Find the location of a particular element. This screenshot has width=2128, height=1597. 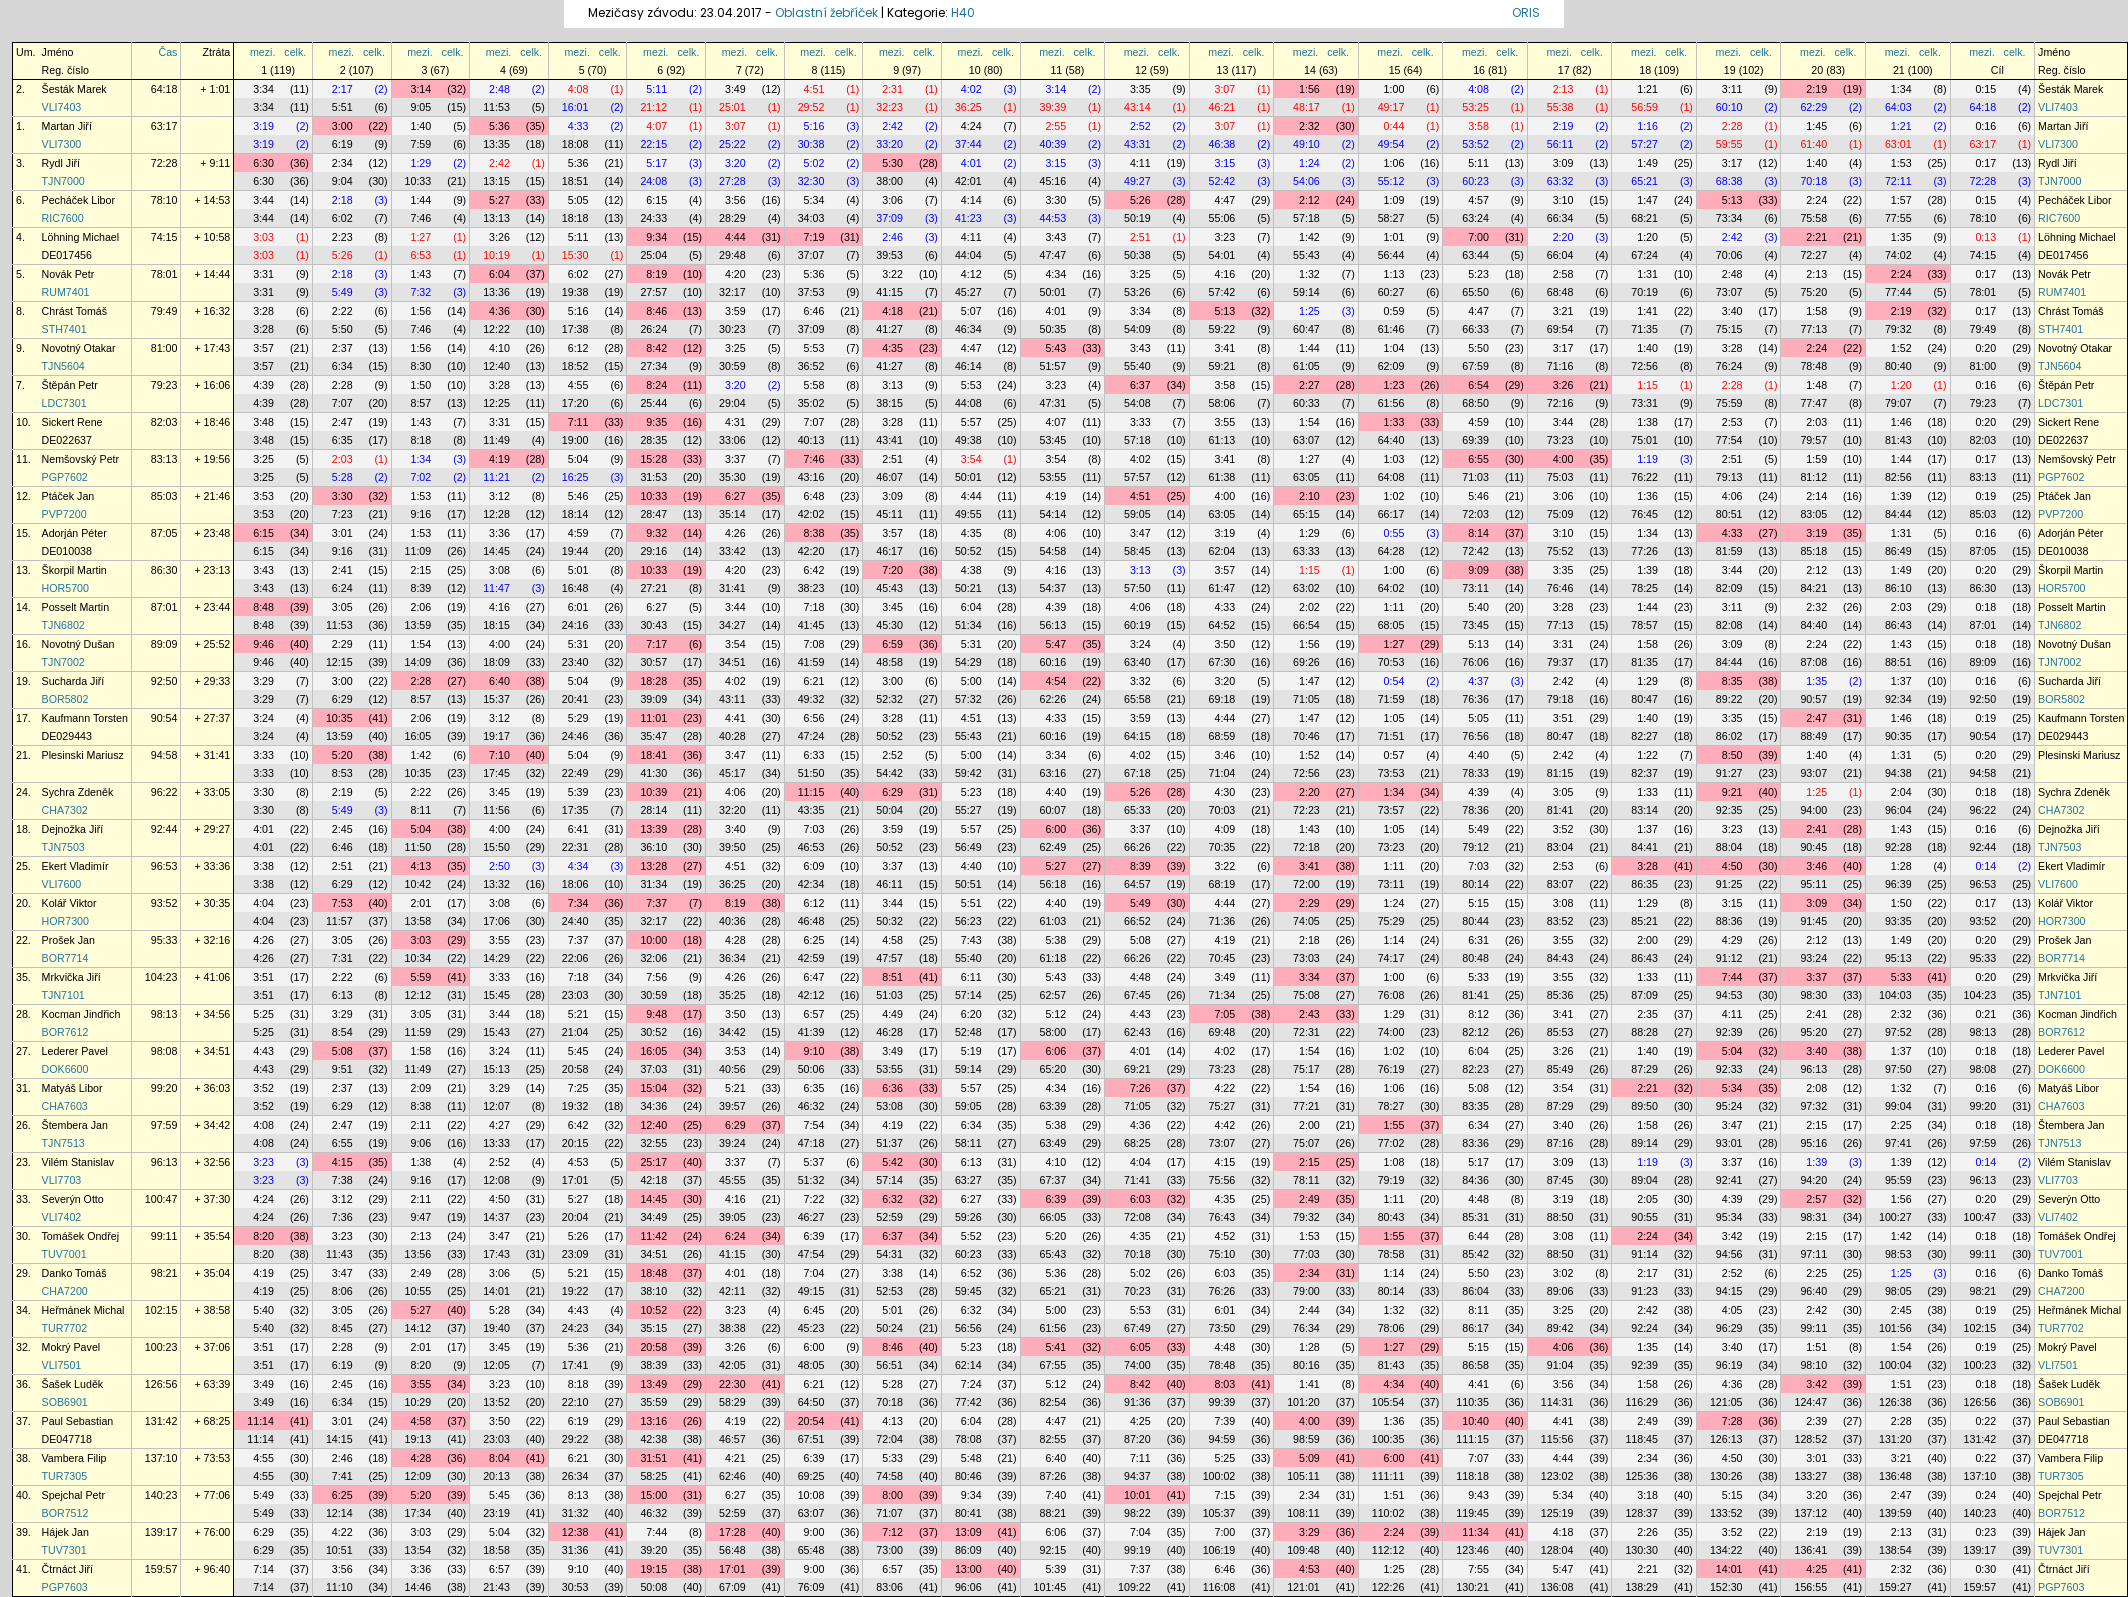

100:27 is located at coordinates (1895, 1217).